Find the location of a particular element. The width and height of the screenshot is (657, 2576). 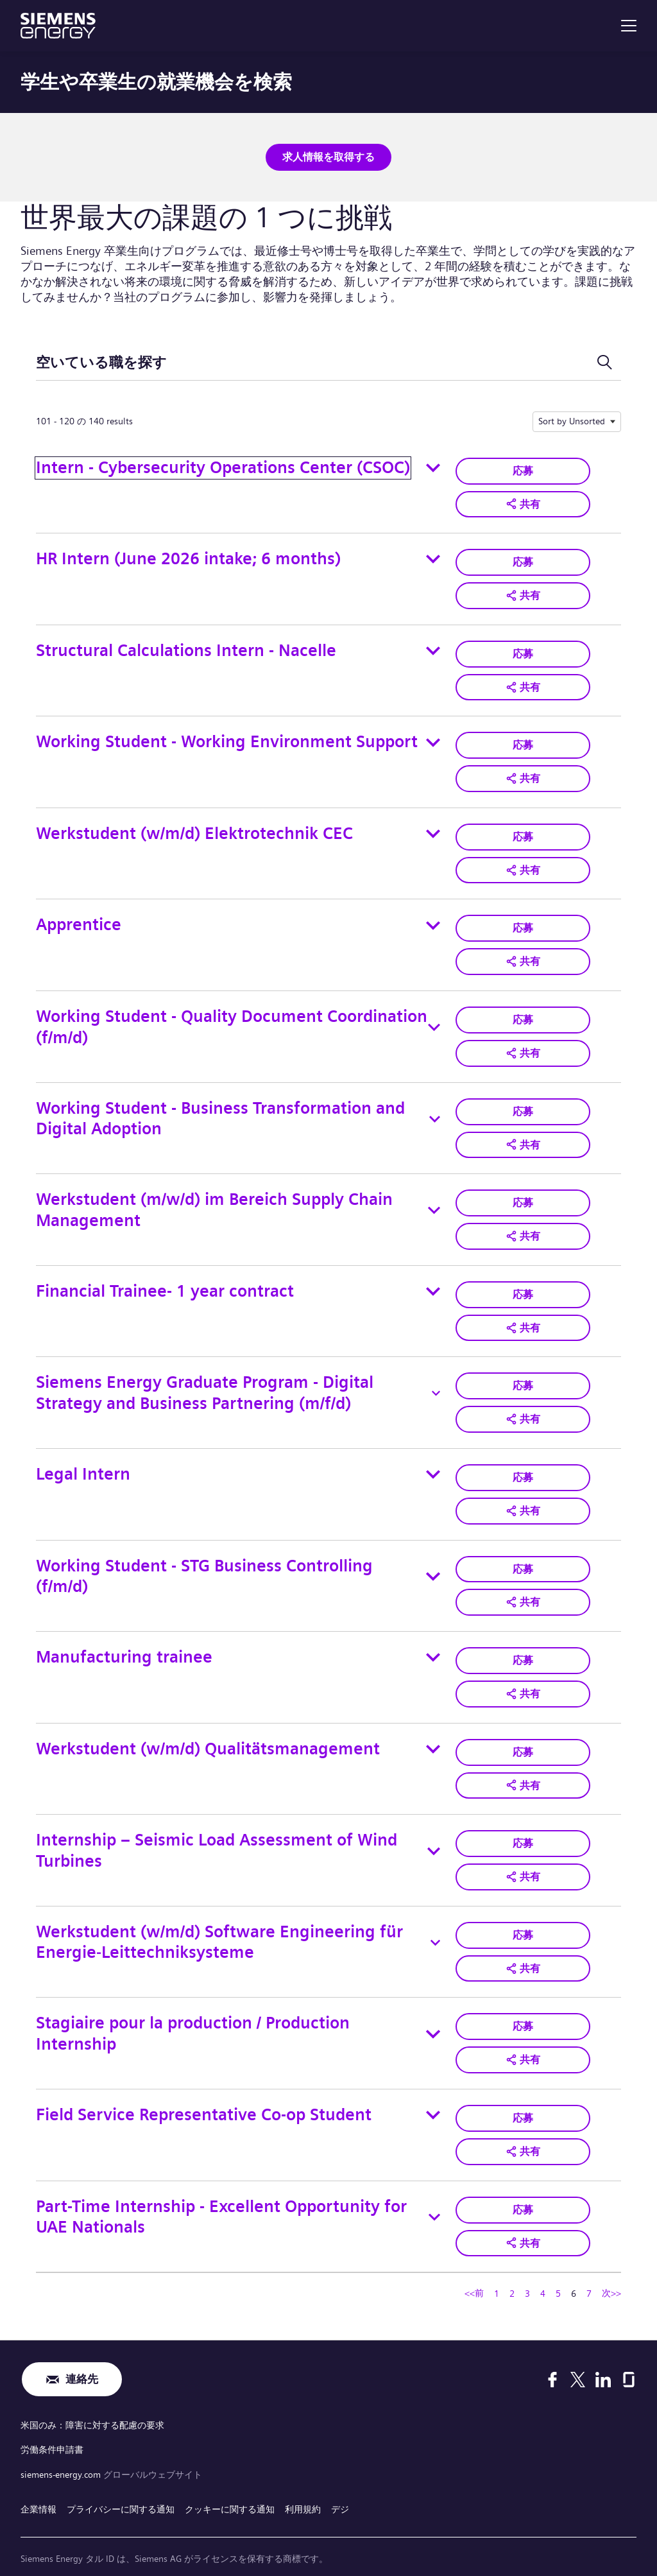

[検索フォームを切り替える] is located at coordinates (604, 362).